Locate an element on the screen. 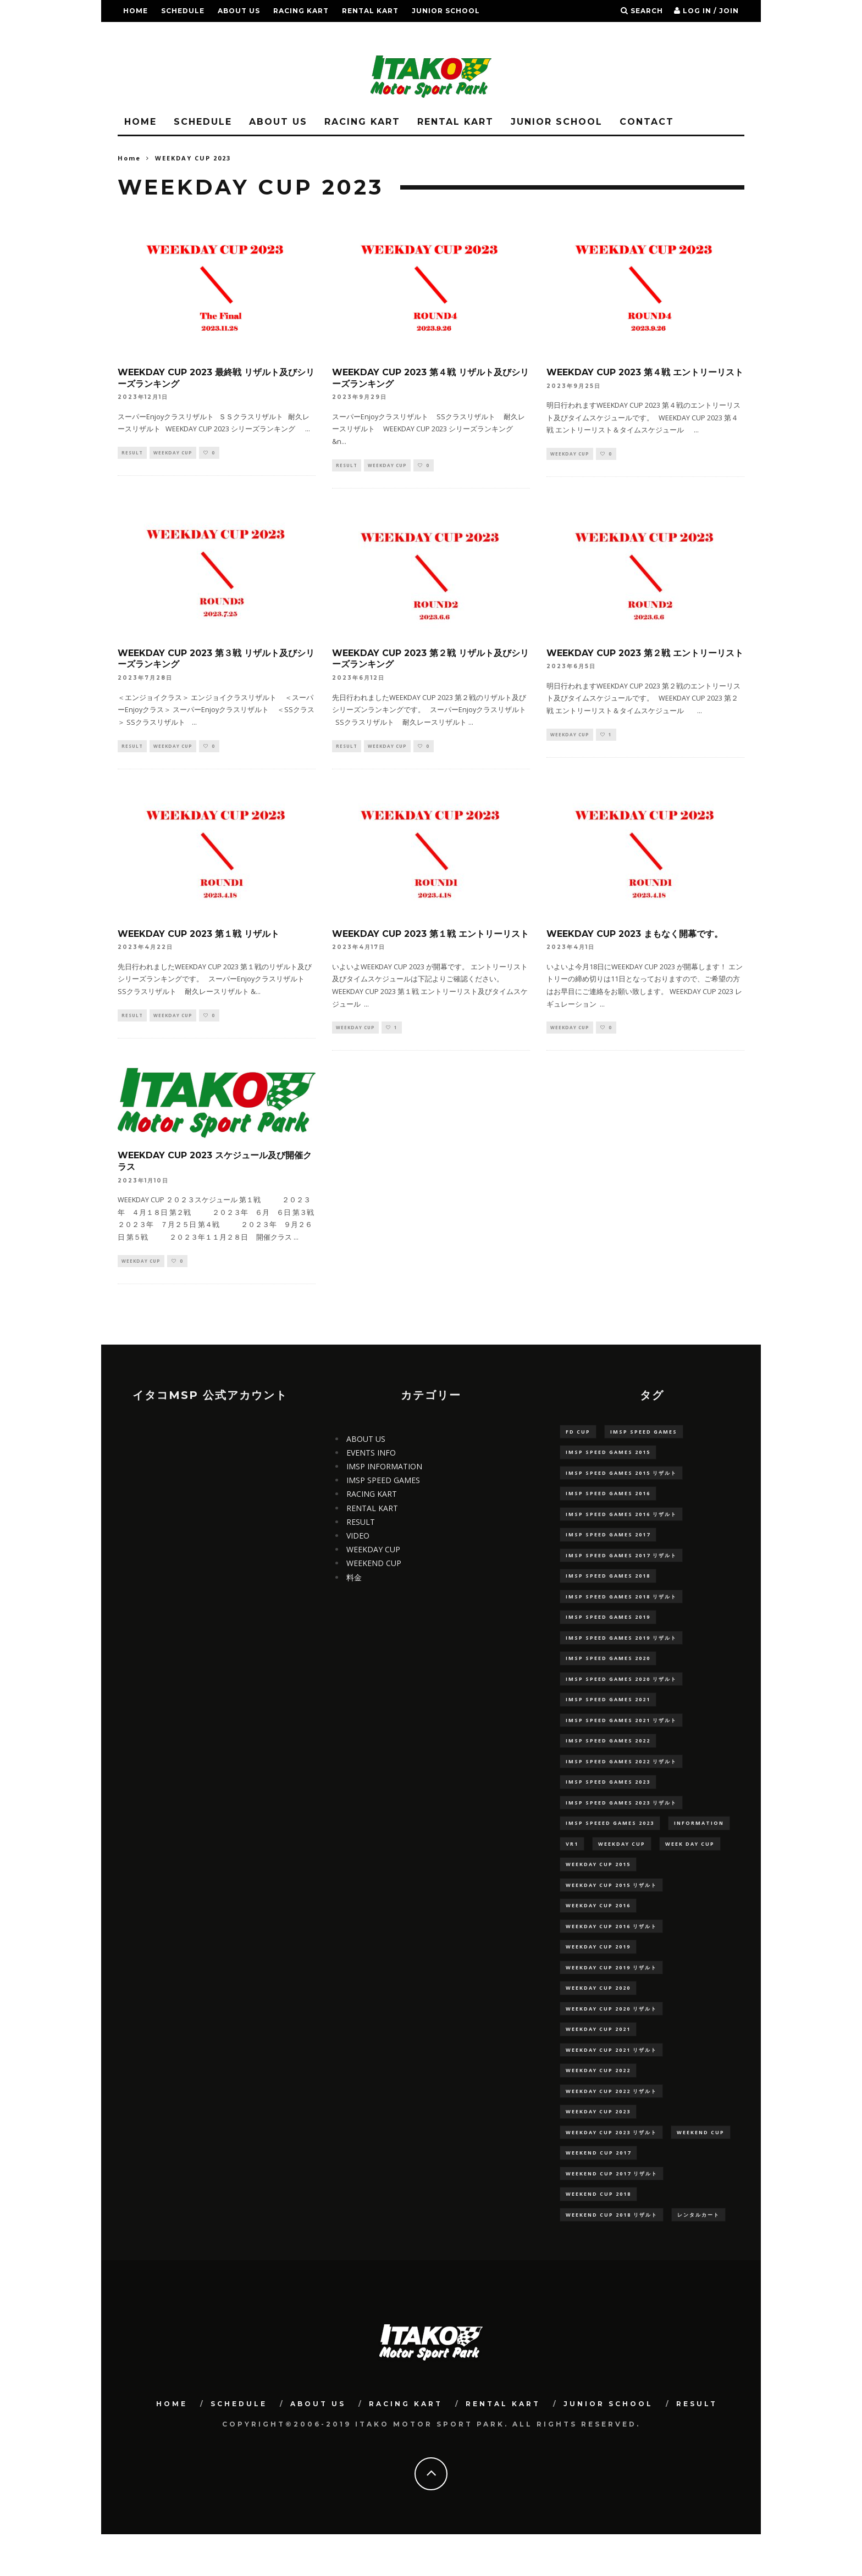 The image size is (862, 2576). SCHEDULE is located at coordinates (183, 11).